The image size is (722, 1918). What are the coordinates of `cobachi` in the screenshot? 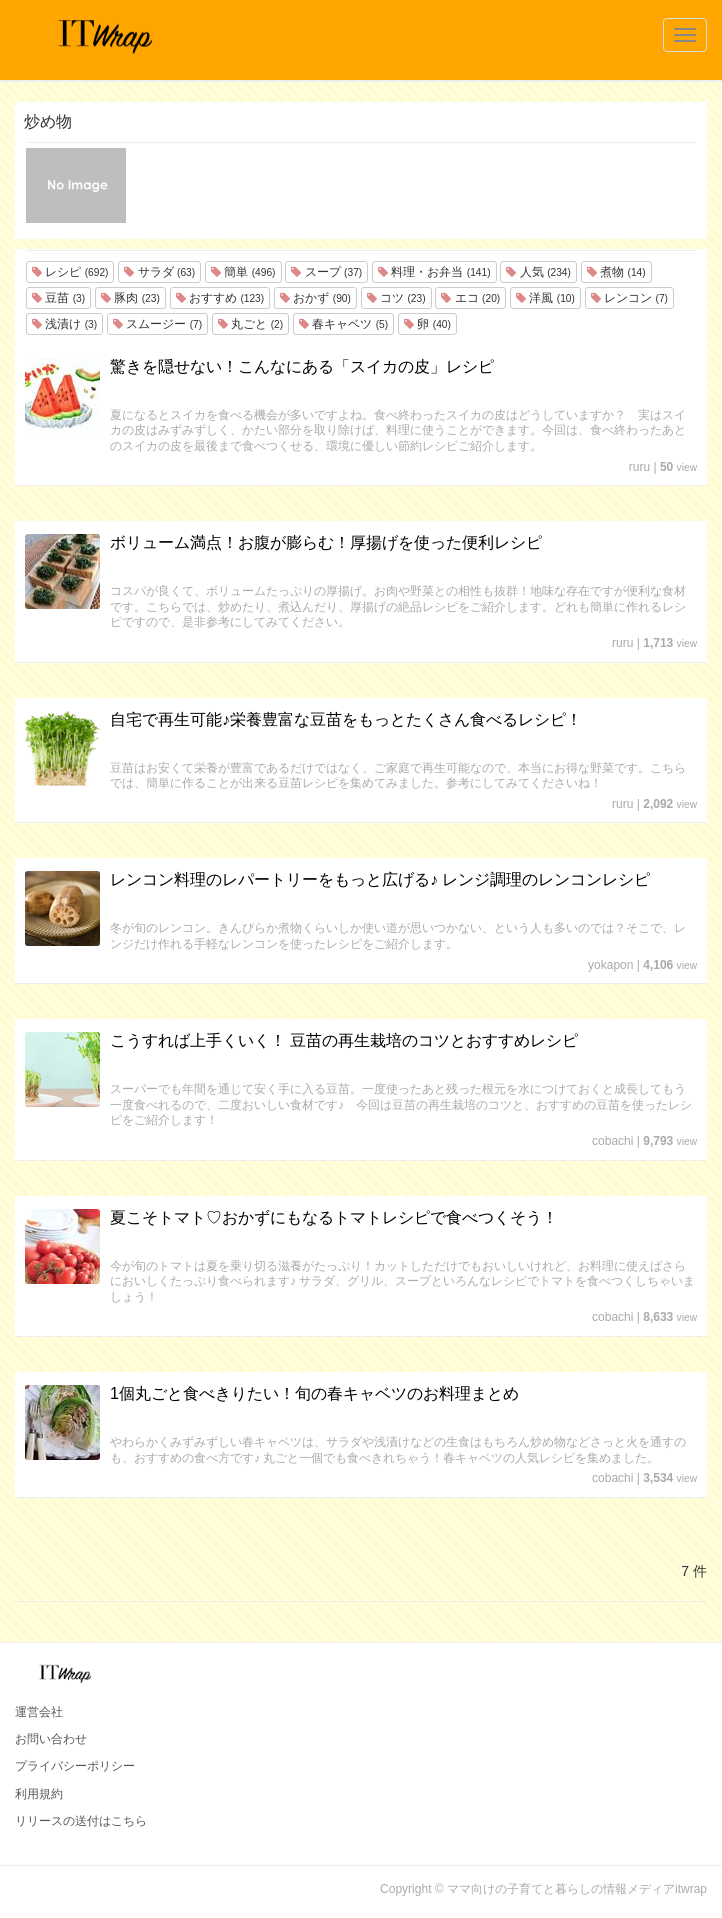 It's located at (612, 1141).